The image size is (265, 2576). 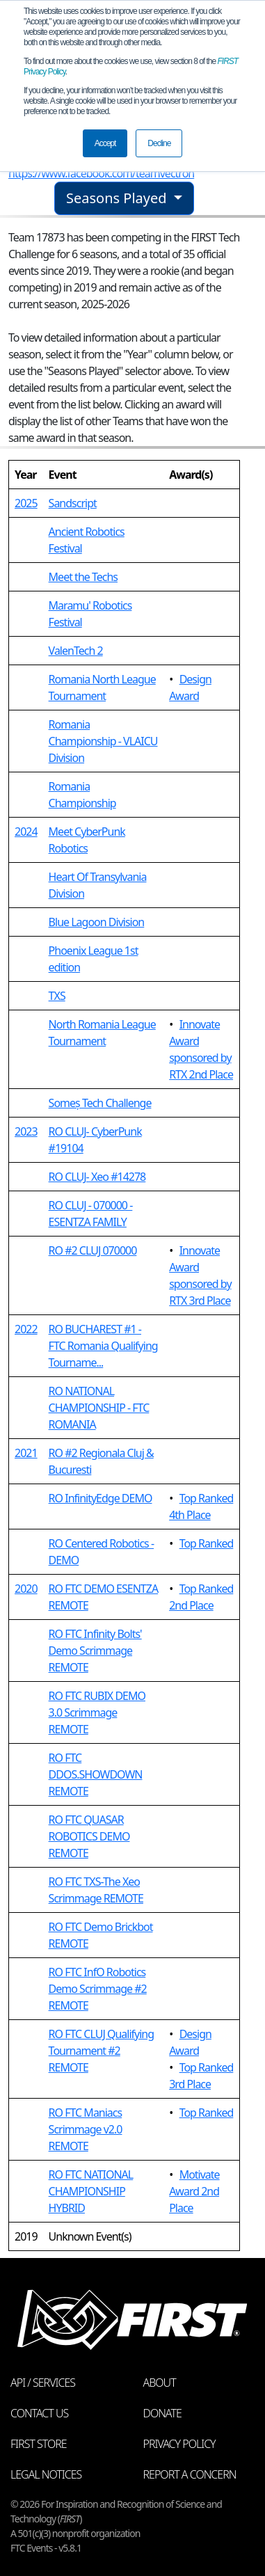 I want to click on RO InfinityEdge DEMO, so click(x=100, y=1498).